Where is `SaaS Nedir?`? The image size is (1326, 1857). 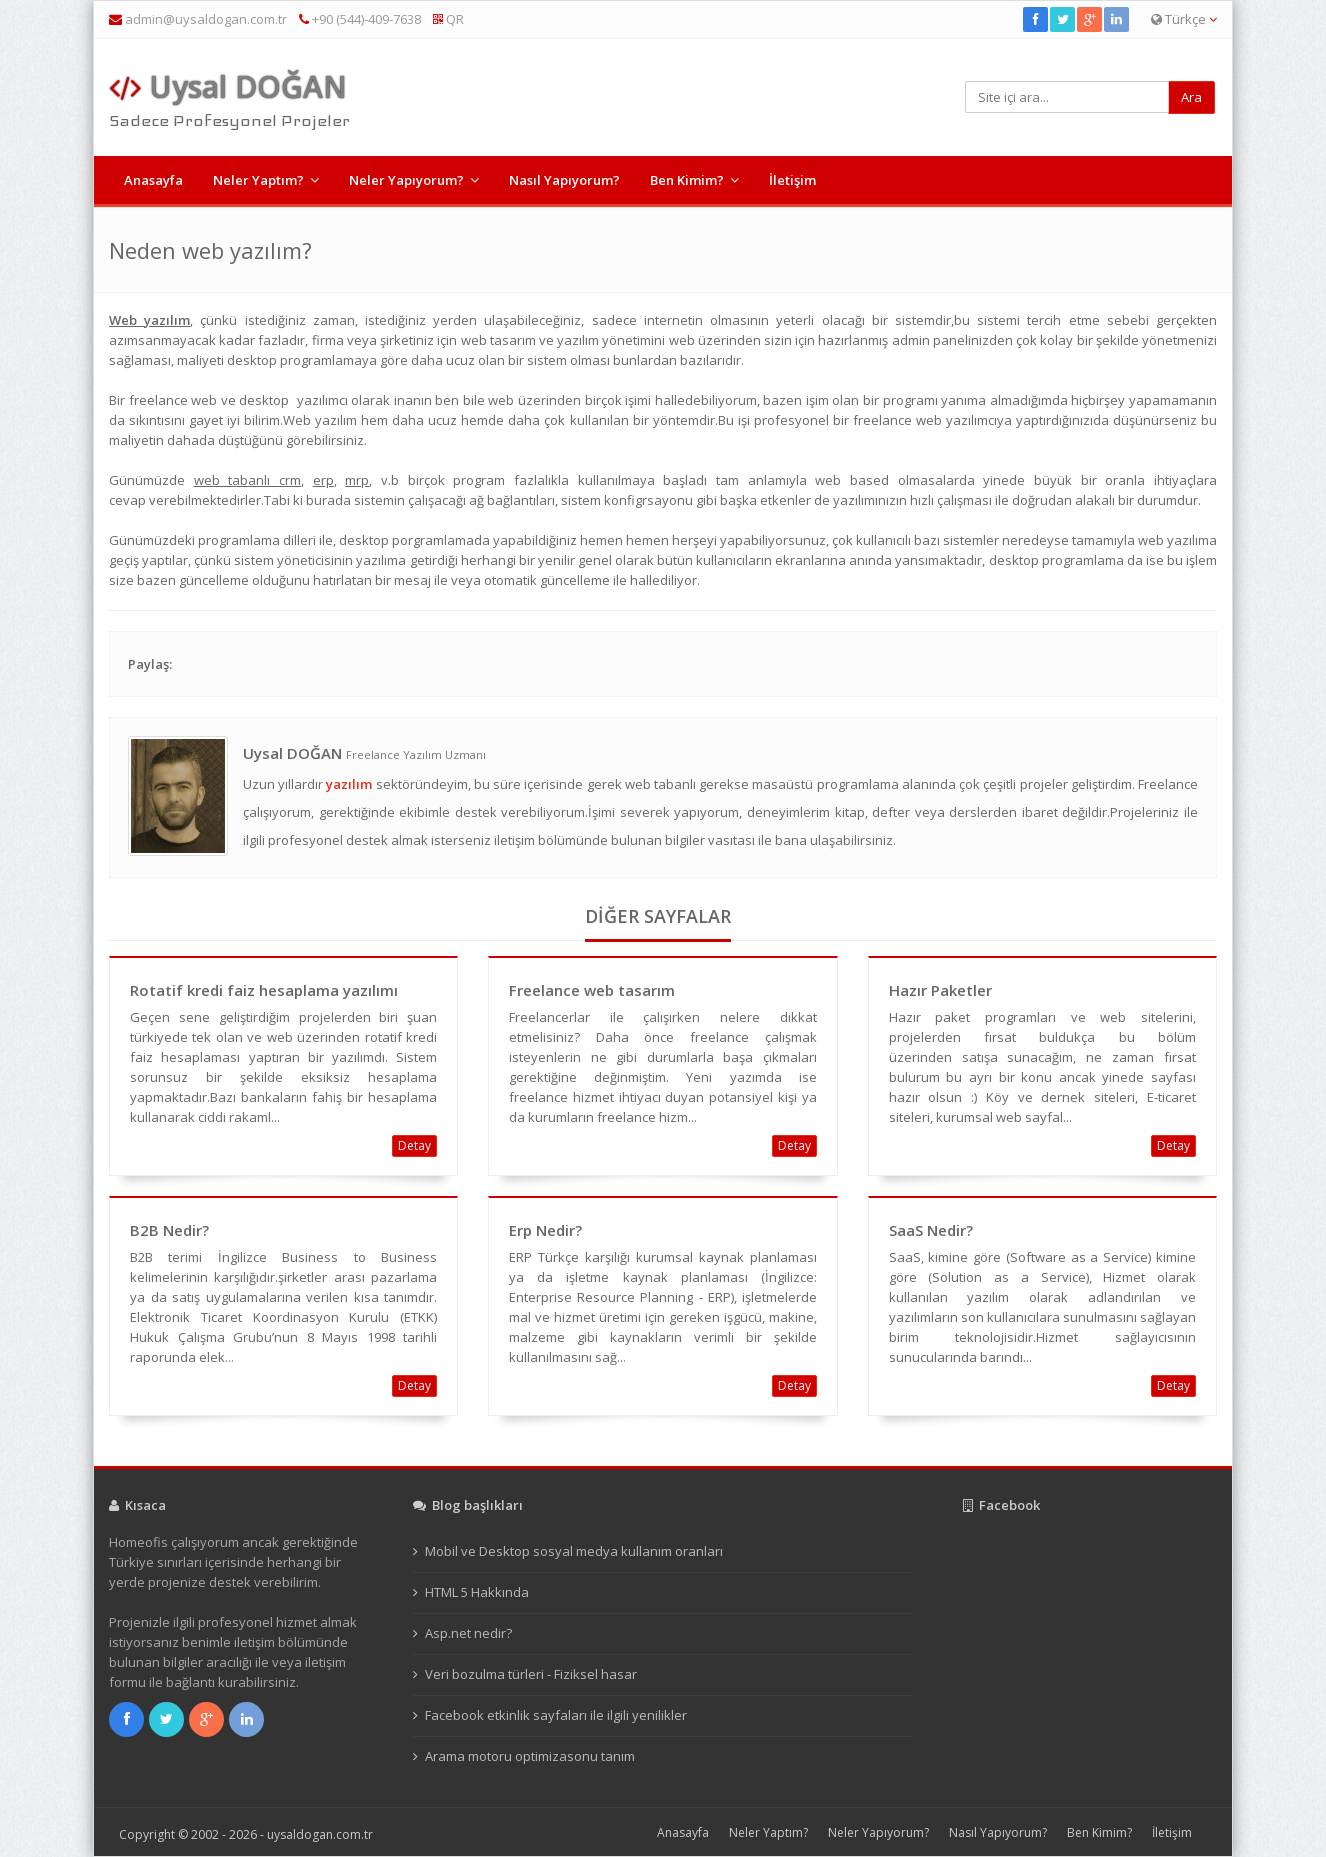
SaaS Nedir? is located at coordinates (931, 1230).